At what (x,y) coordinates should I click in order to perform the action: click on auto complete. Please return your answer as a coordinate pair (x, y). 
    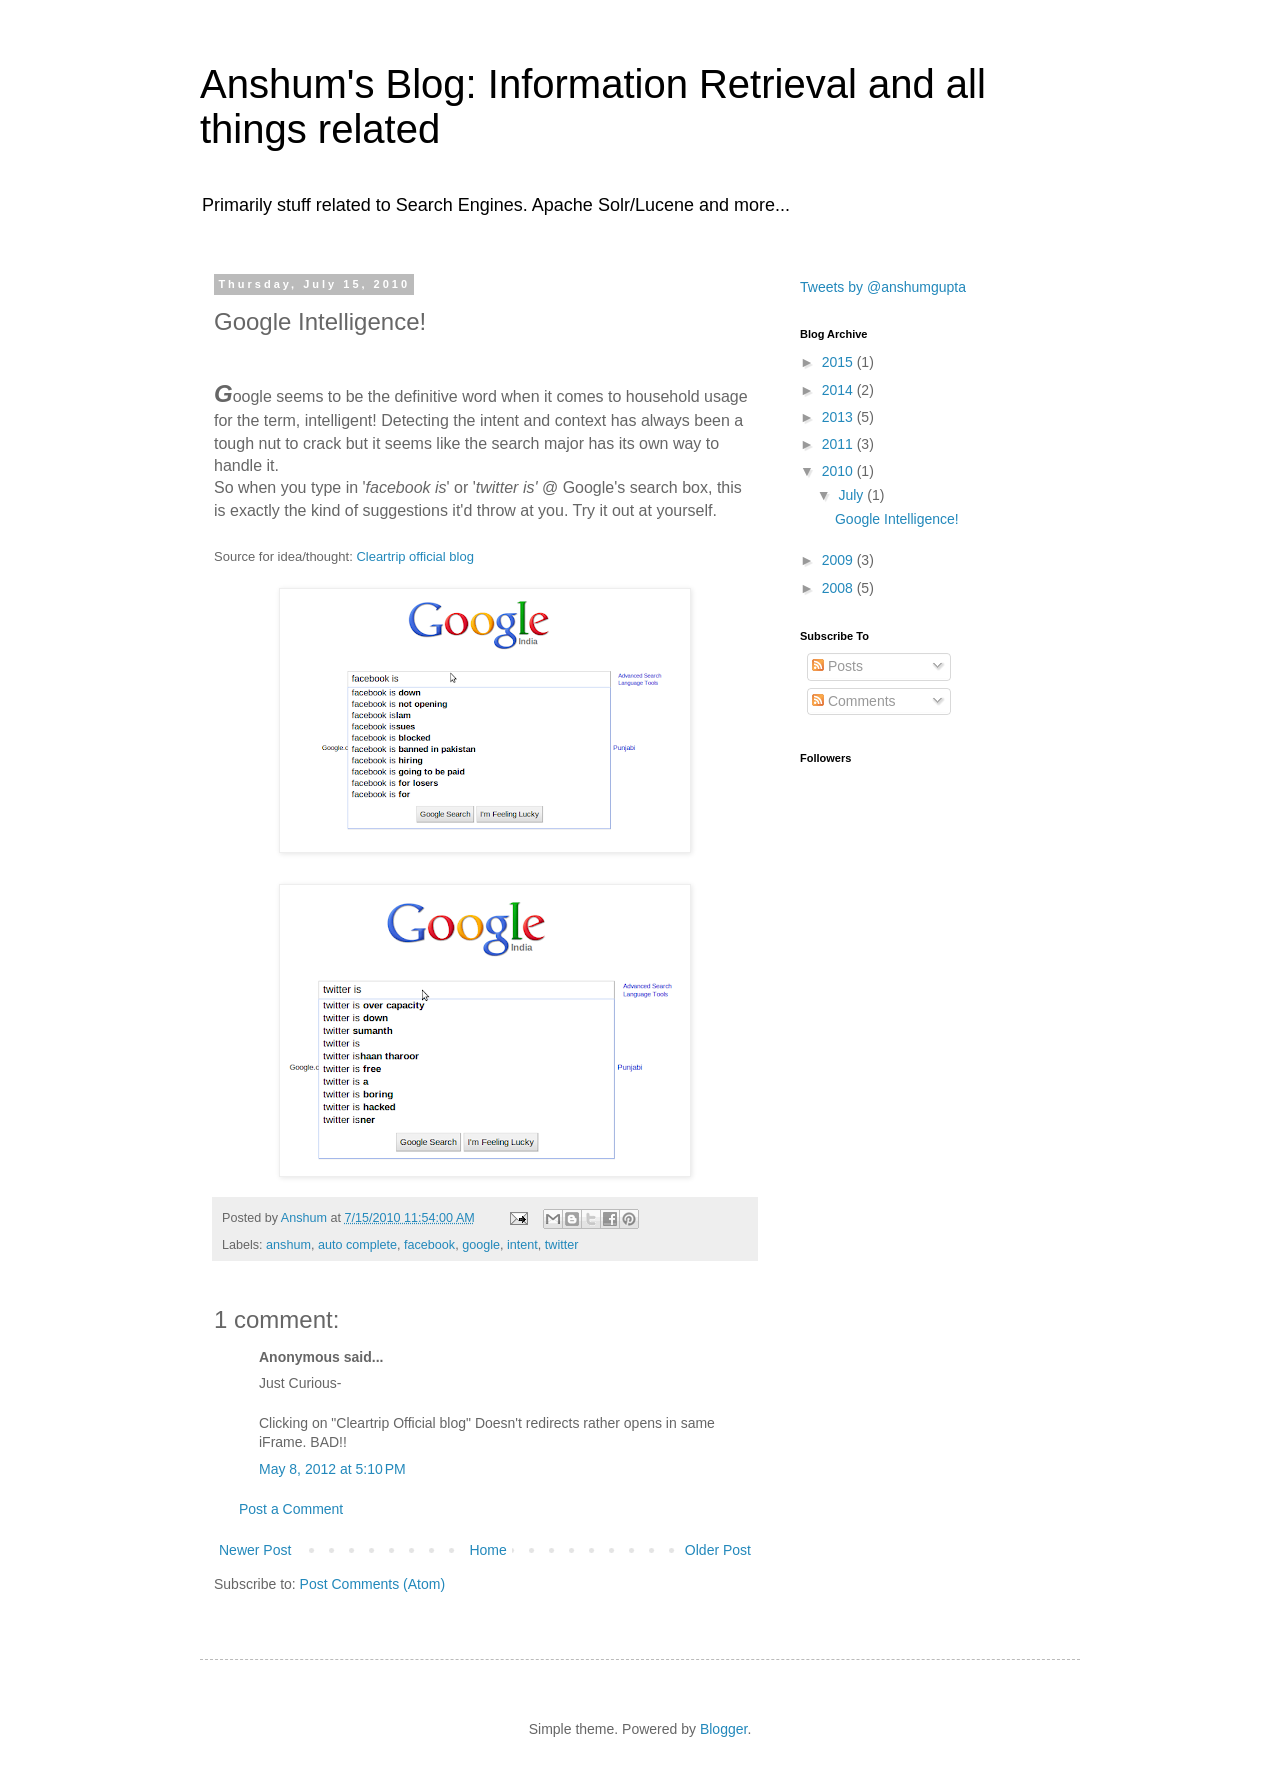
    Looking at the image, I should click on (357, 1245).